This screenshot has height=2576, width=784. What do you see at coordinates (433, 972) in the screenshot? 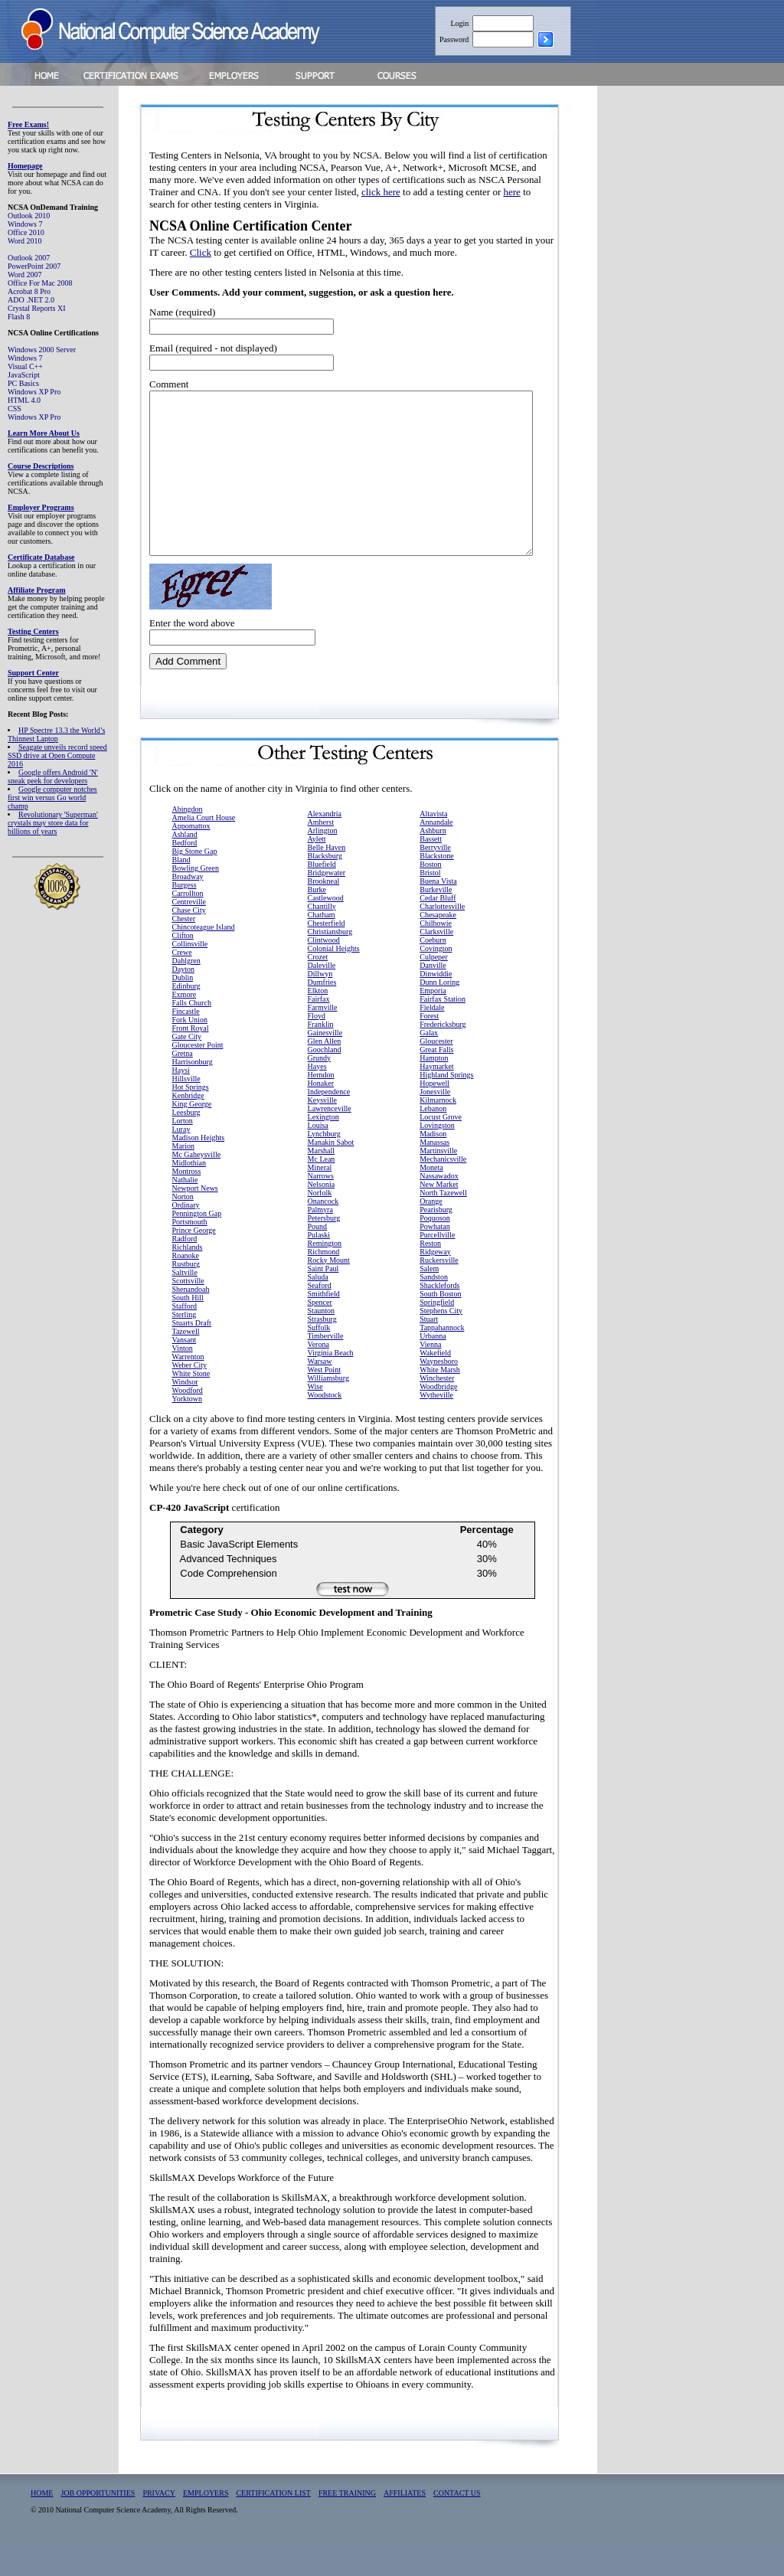
I see `Coeburn` at bounding box center [433, 972].